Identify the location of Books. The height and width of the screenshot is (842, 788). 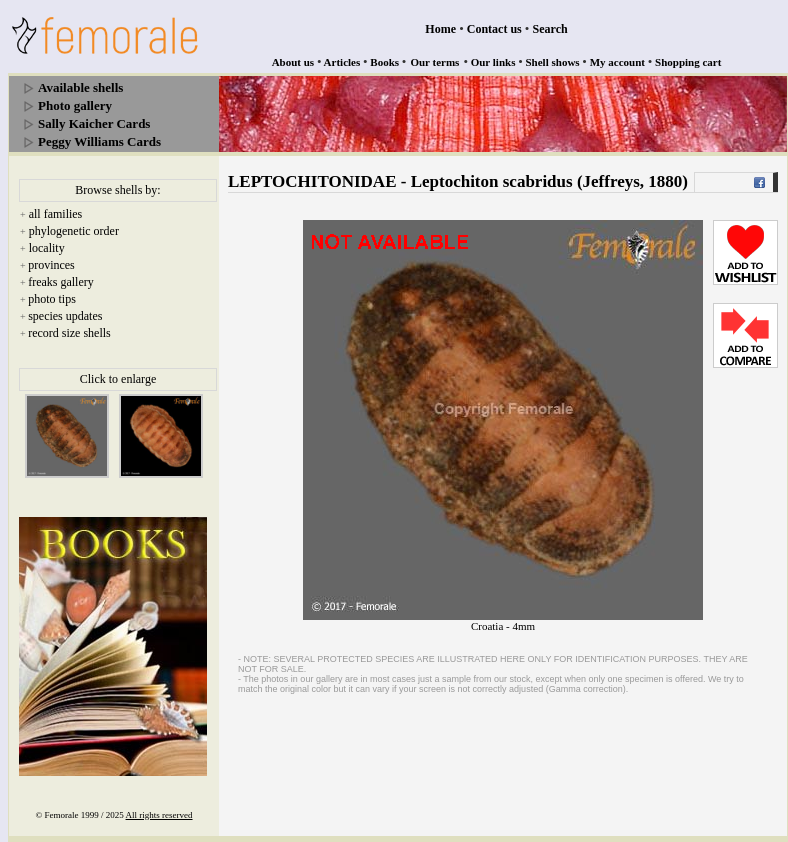
(384, 62).